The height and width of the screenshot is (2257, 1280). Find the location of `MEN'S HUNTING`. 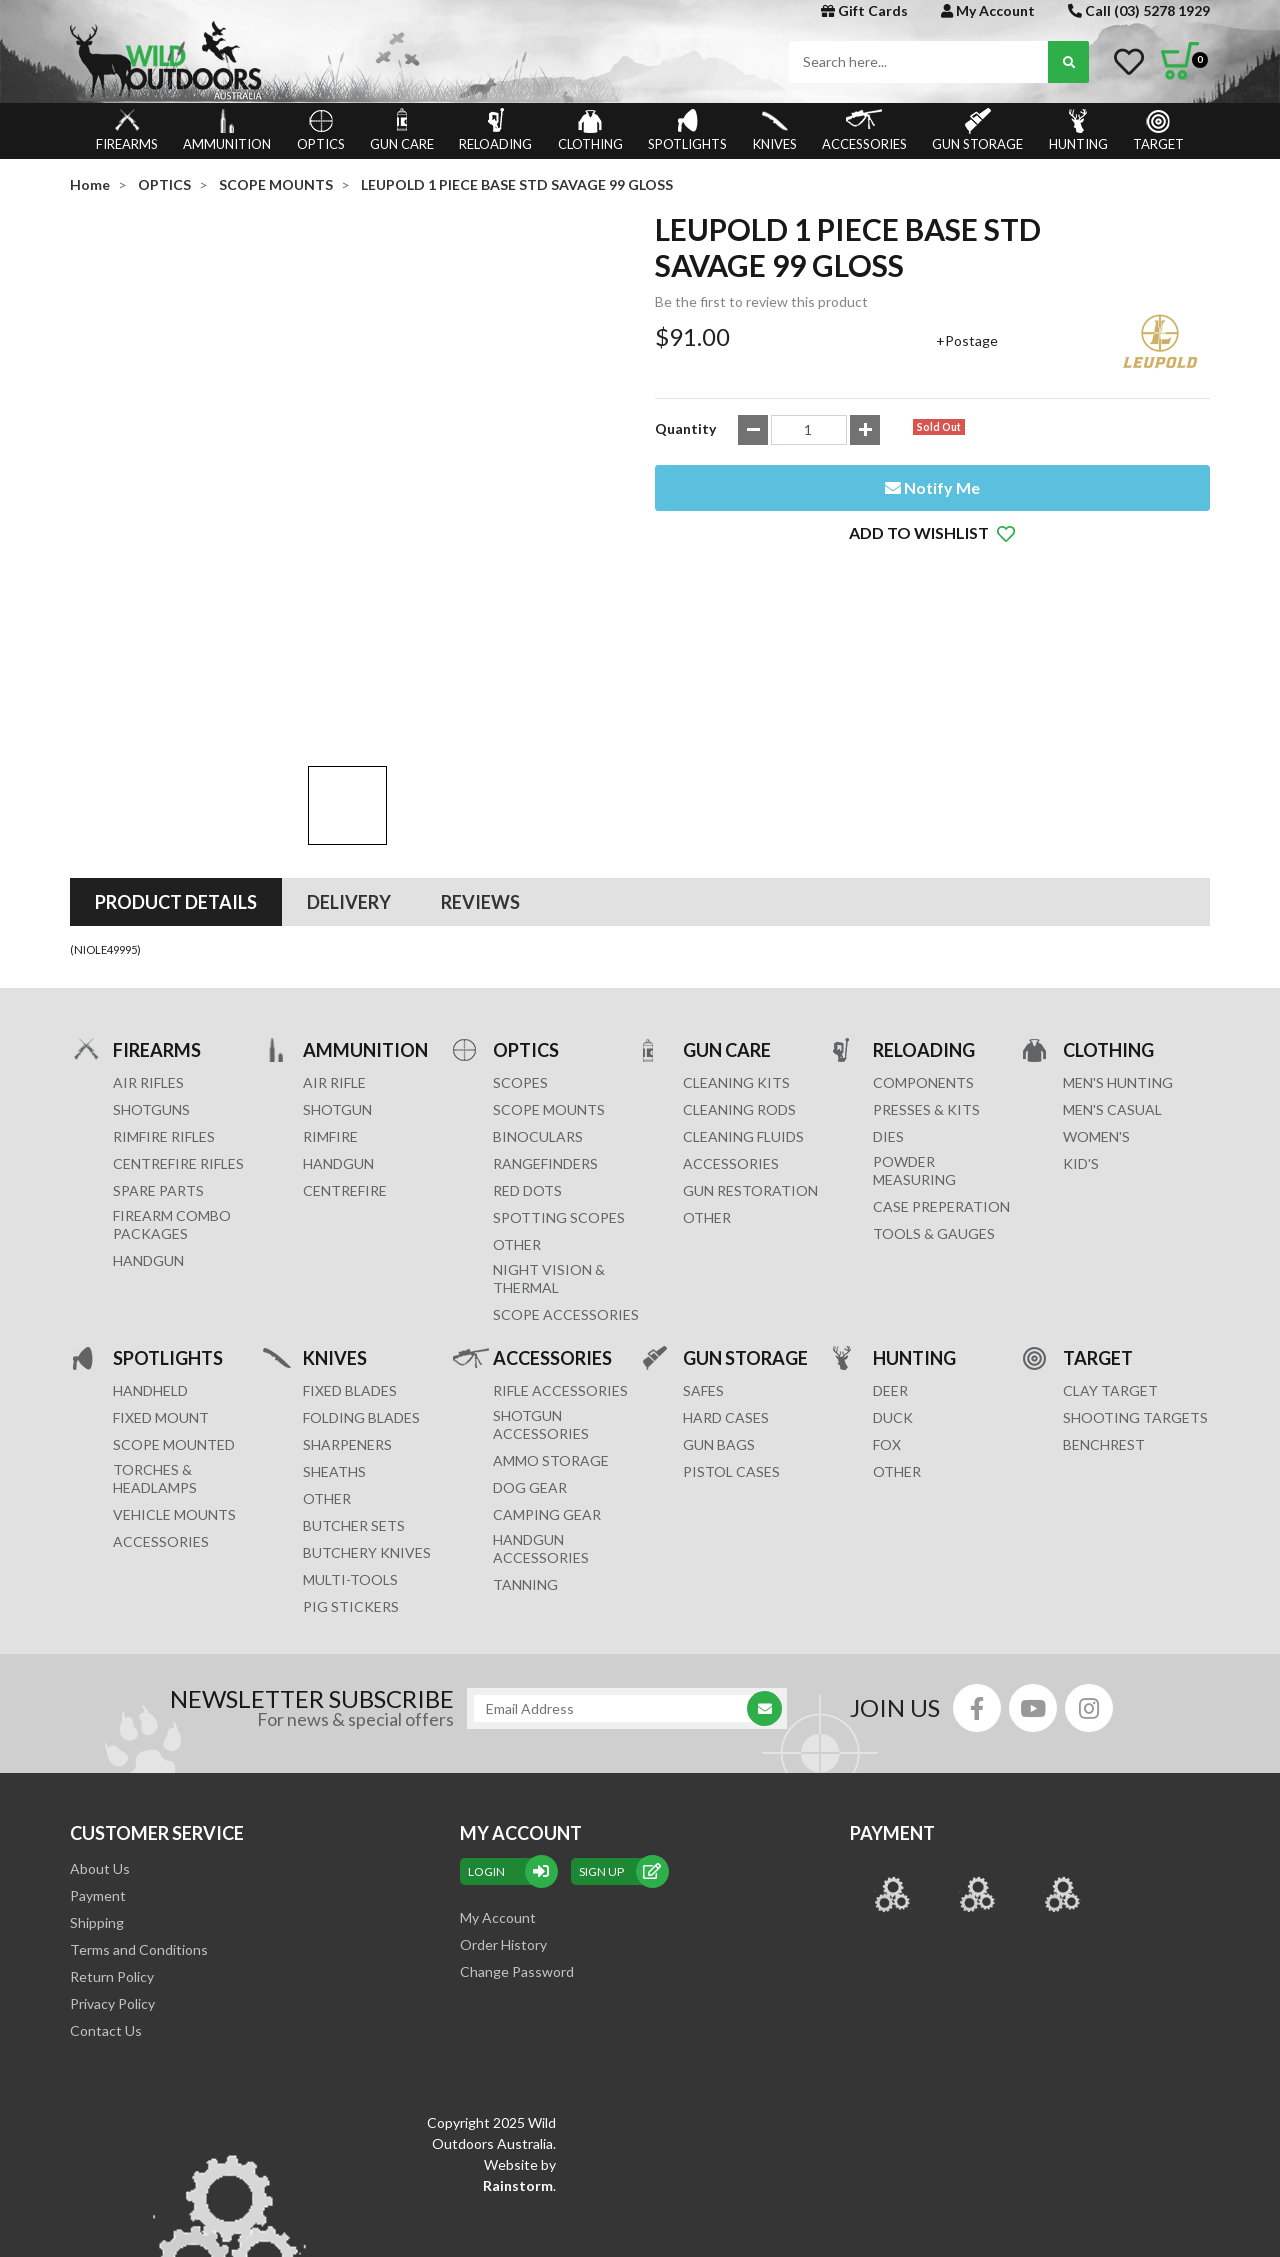

MEN'S HUNTING is located at coordinates (1118, 943).